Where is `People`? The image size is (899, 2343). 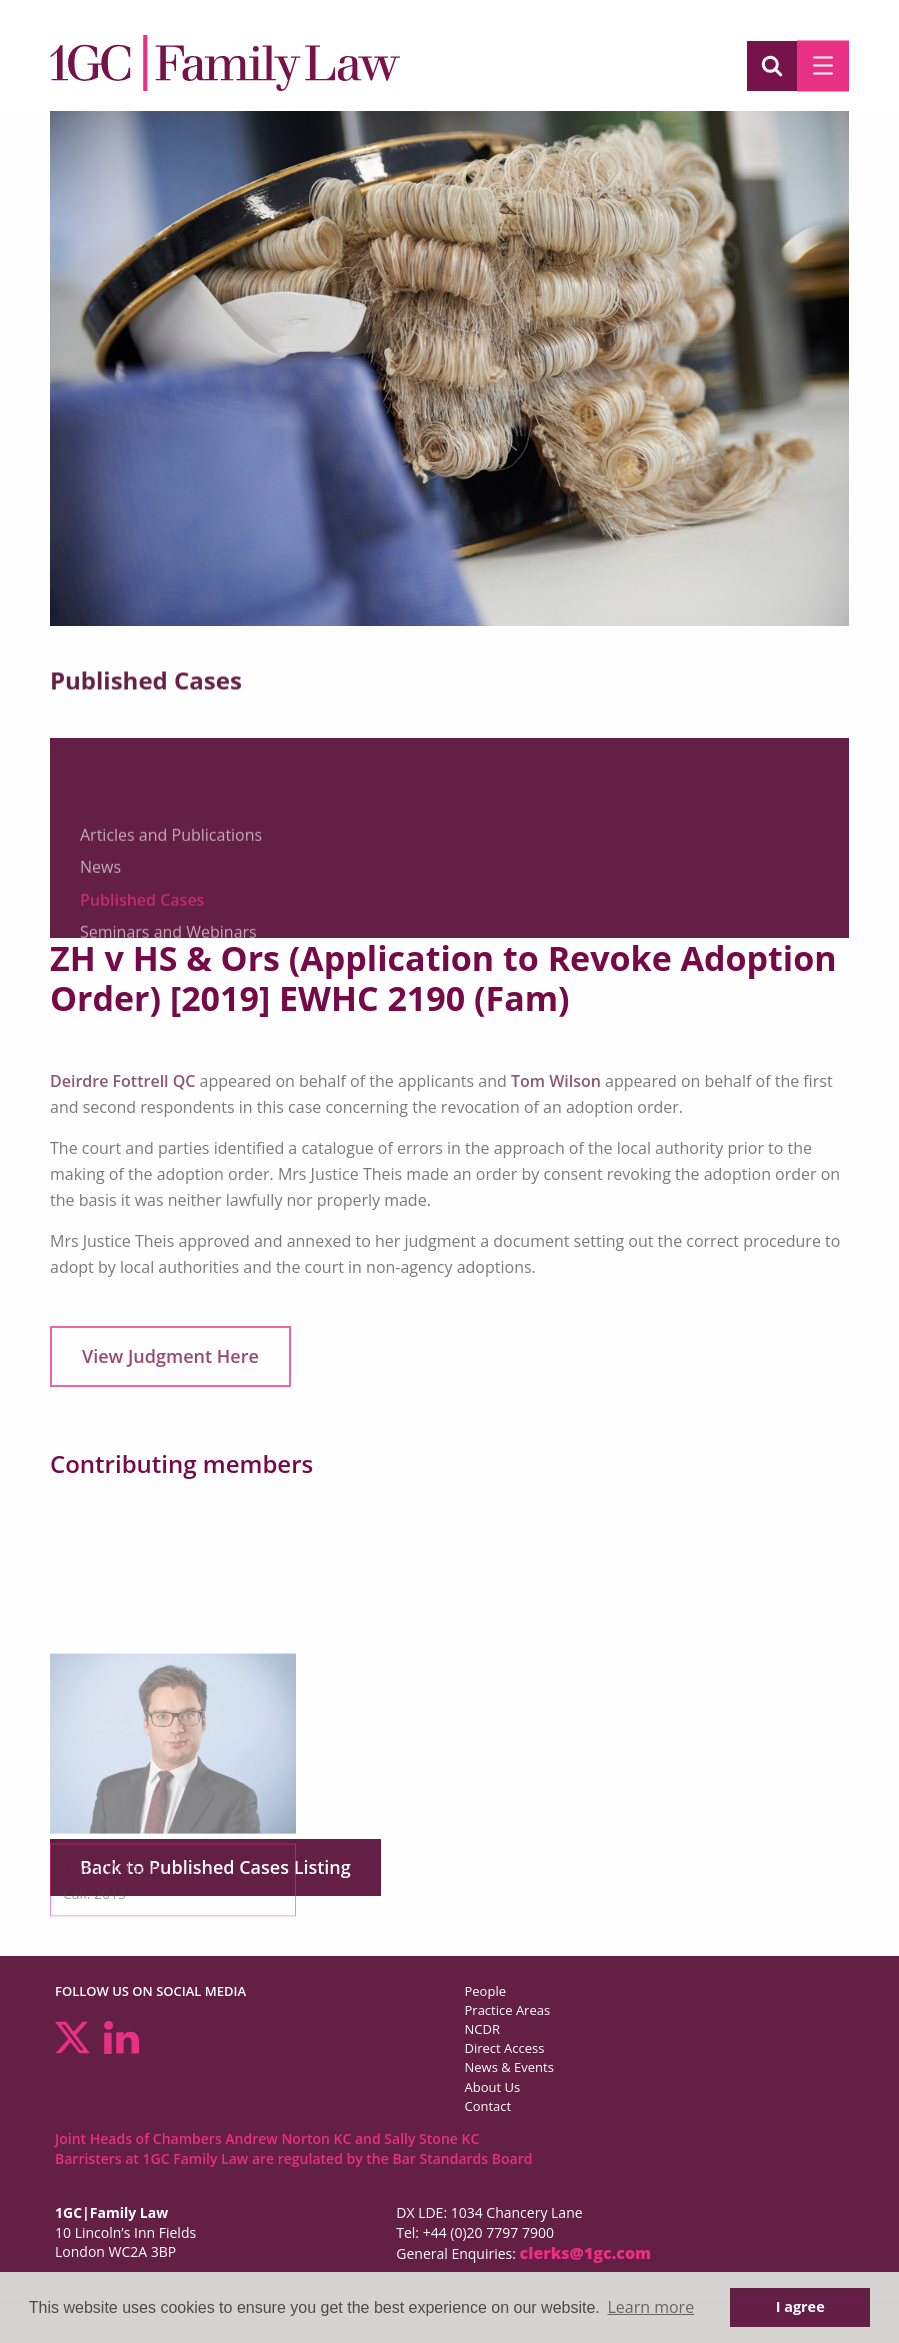 People is located at coordinates (485, 1991).